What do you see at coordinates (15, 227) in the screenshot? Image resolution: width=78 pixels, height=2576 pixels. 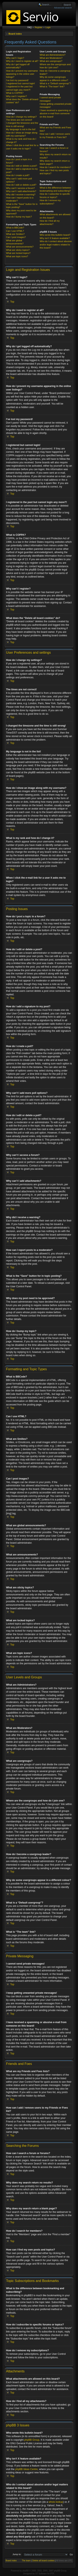 I see `What is BBCode?` at bounding box center [15, 227].